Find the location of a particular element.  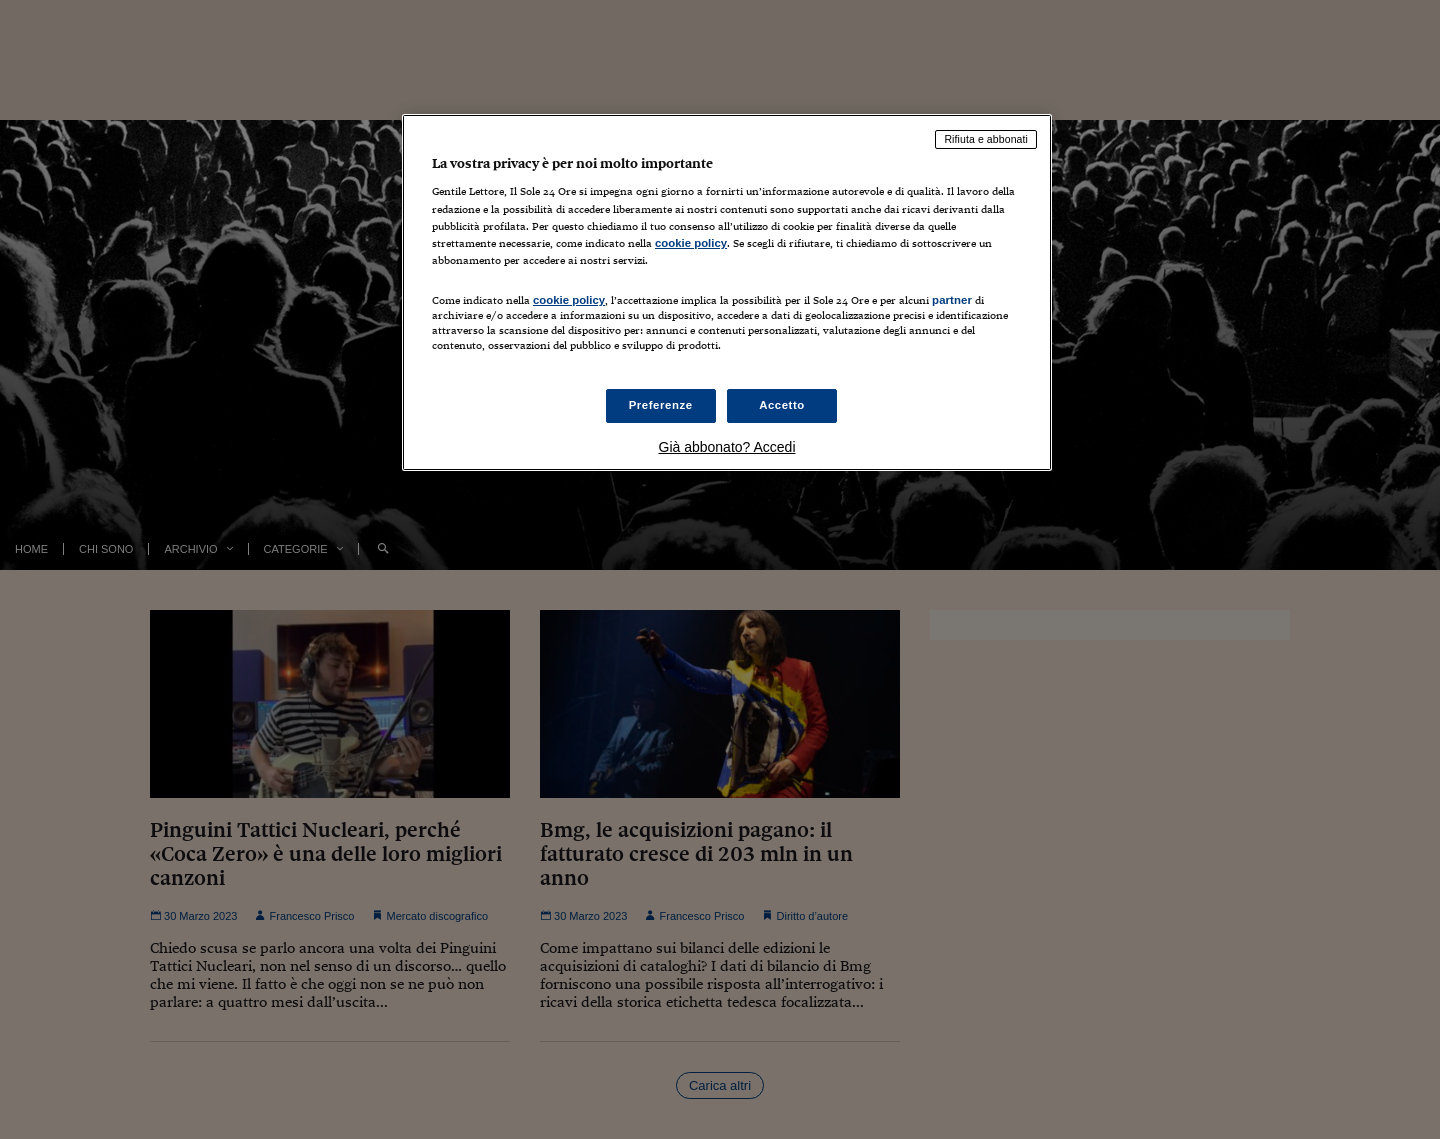

Accetto is located at coordinates (782, 405).